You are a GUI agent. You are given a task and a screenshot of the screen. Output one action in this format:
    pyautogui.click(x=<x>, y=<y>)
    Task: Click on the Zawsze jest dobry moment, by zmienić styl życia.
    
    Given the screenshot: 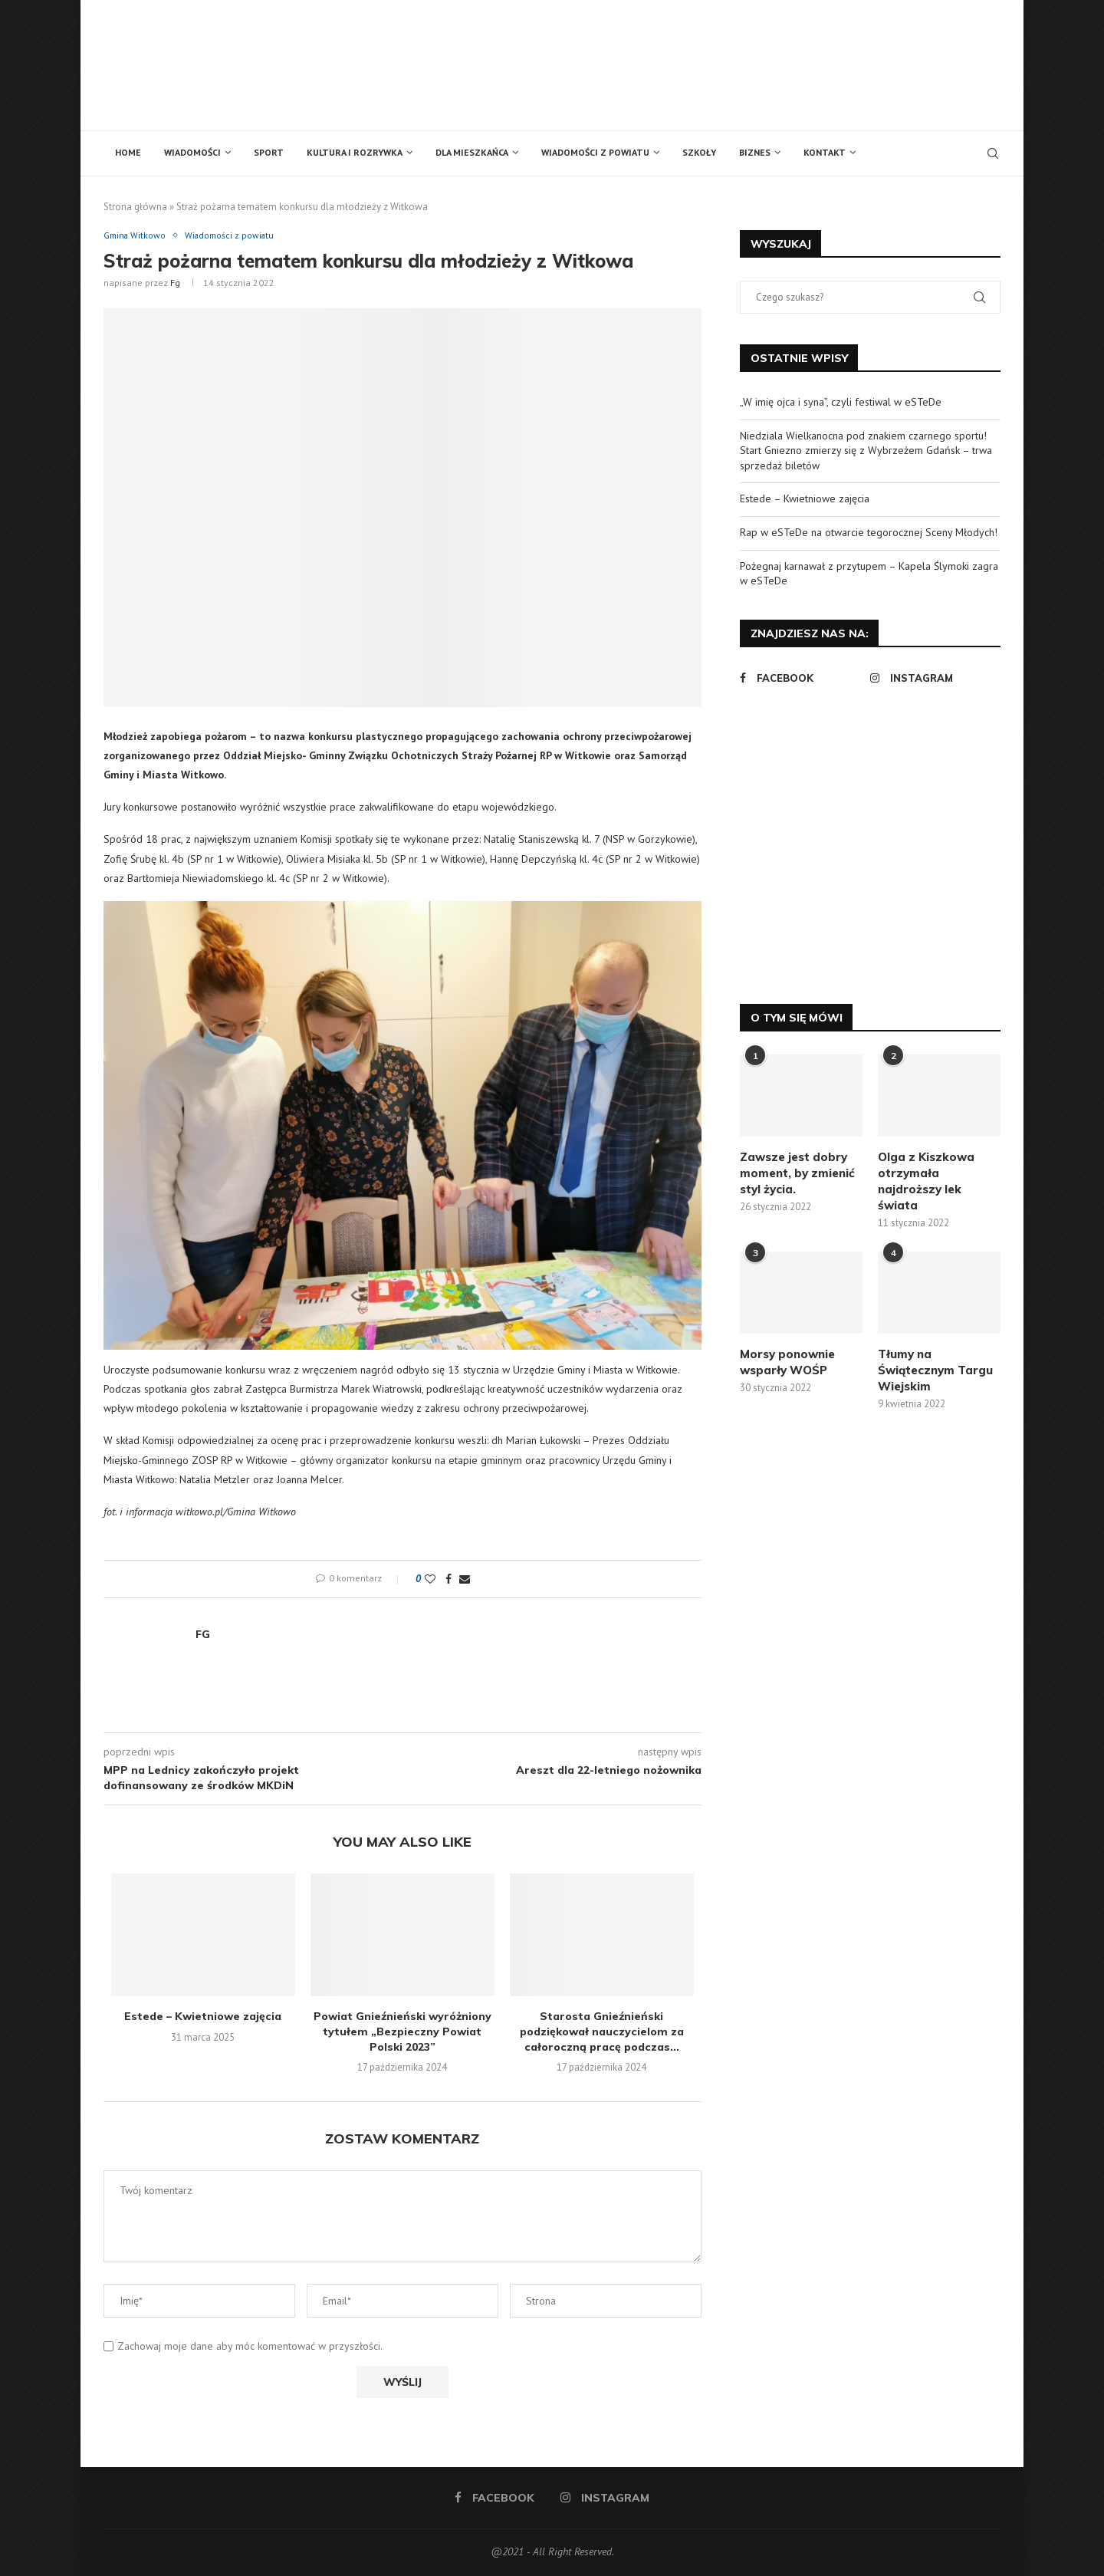 What is the action you would take?
    pyautogui.click(x=797, y=1173)
    